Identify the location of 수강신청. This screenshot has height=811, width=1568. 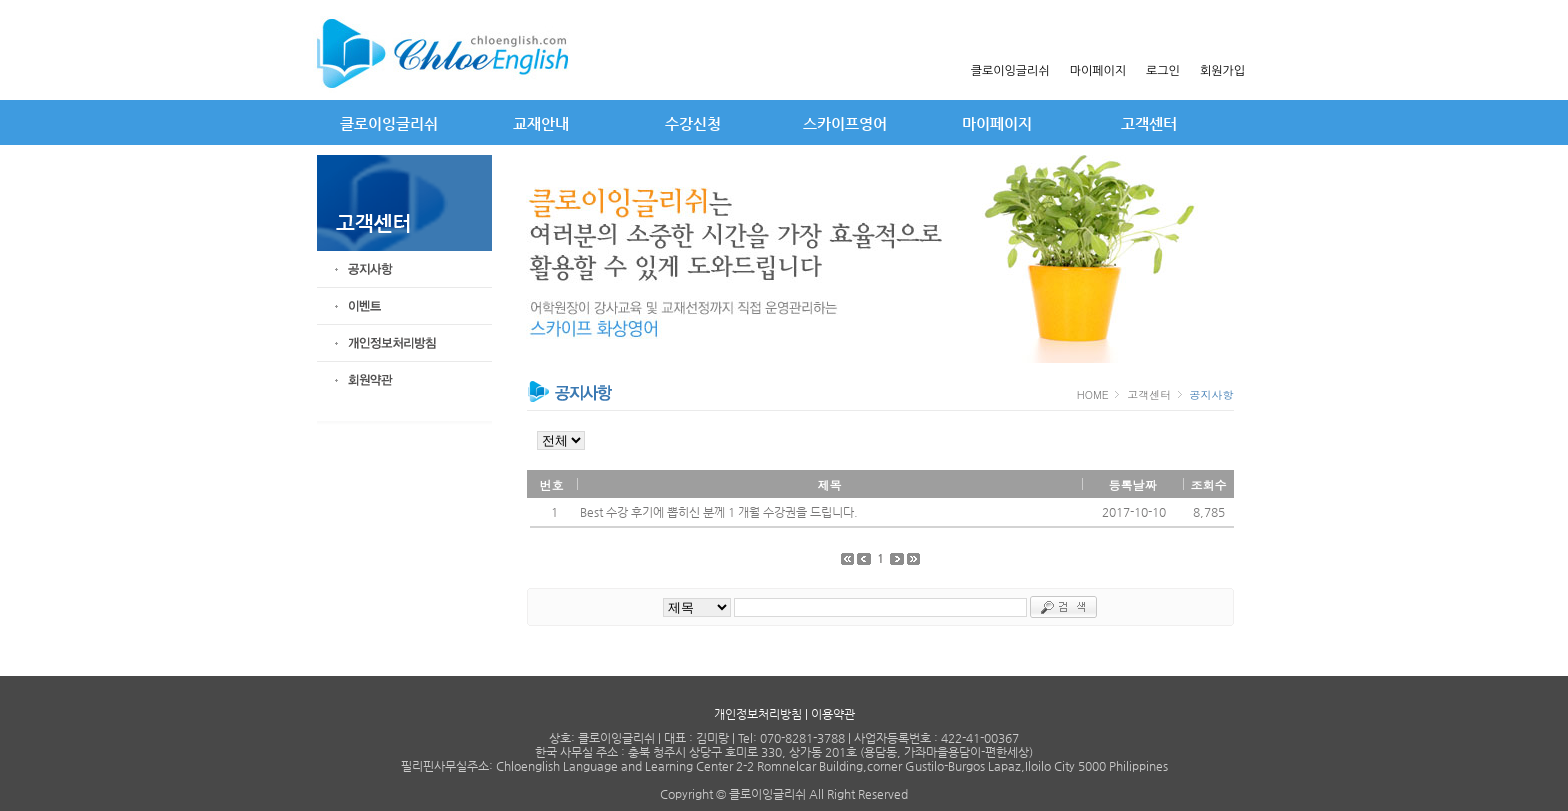
(693, 123).